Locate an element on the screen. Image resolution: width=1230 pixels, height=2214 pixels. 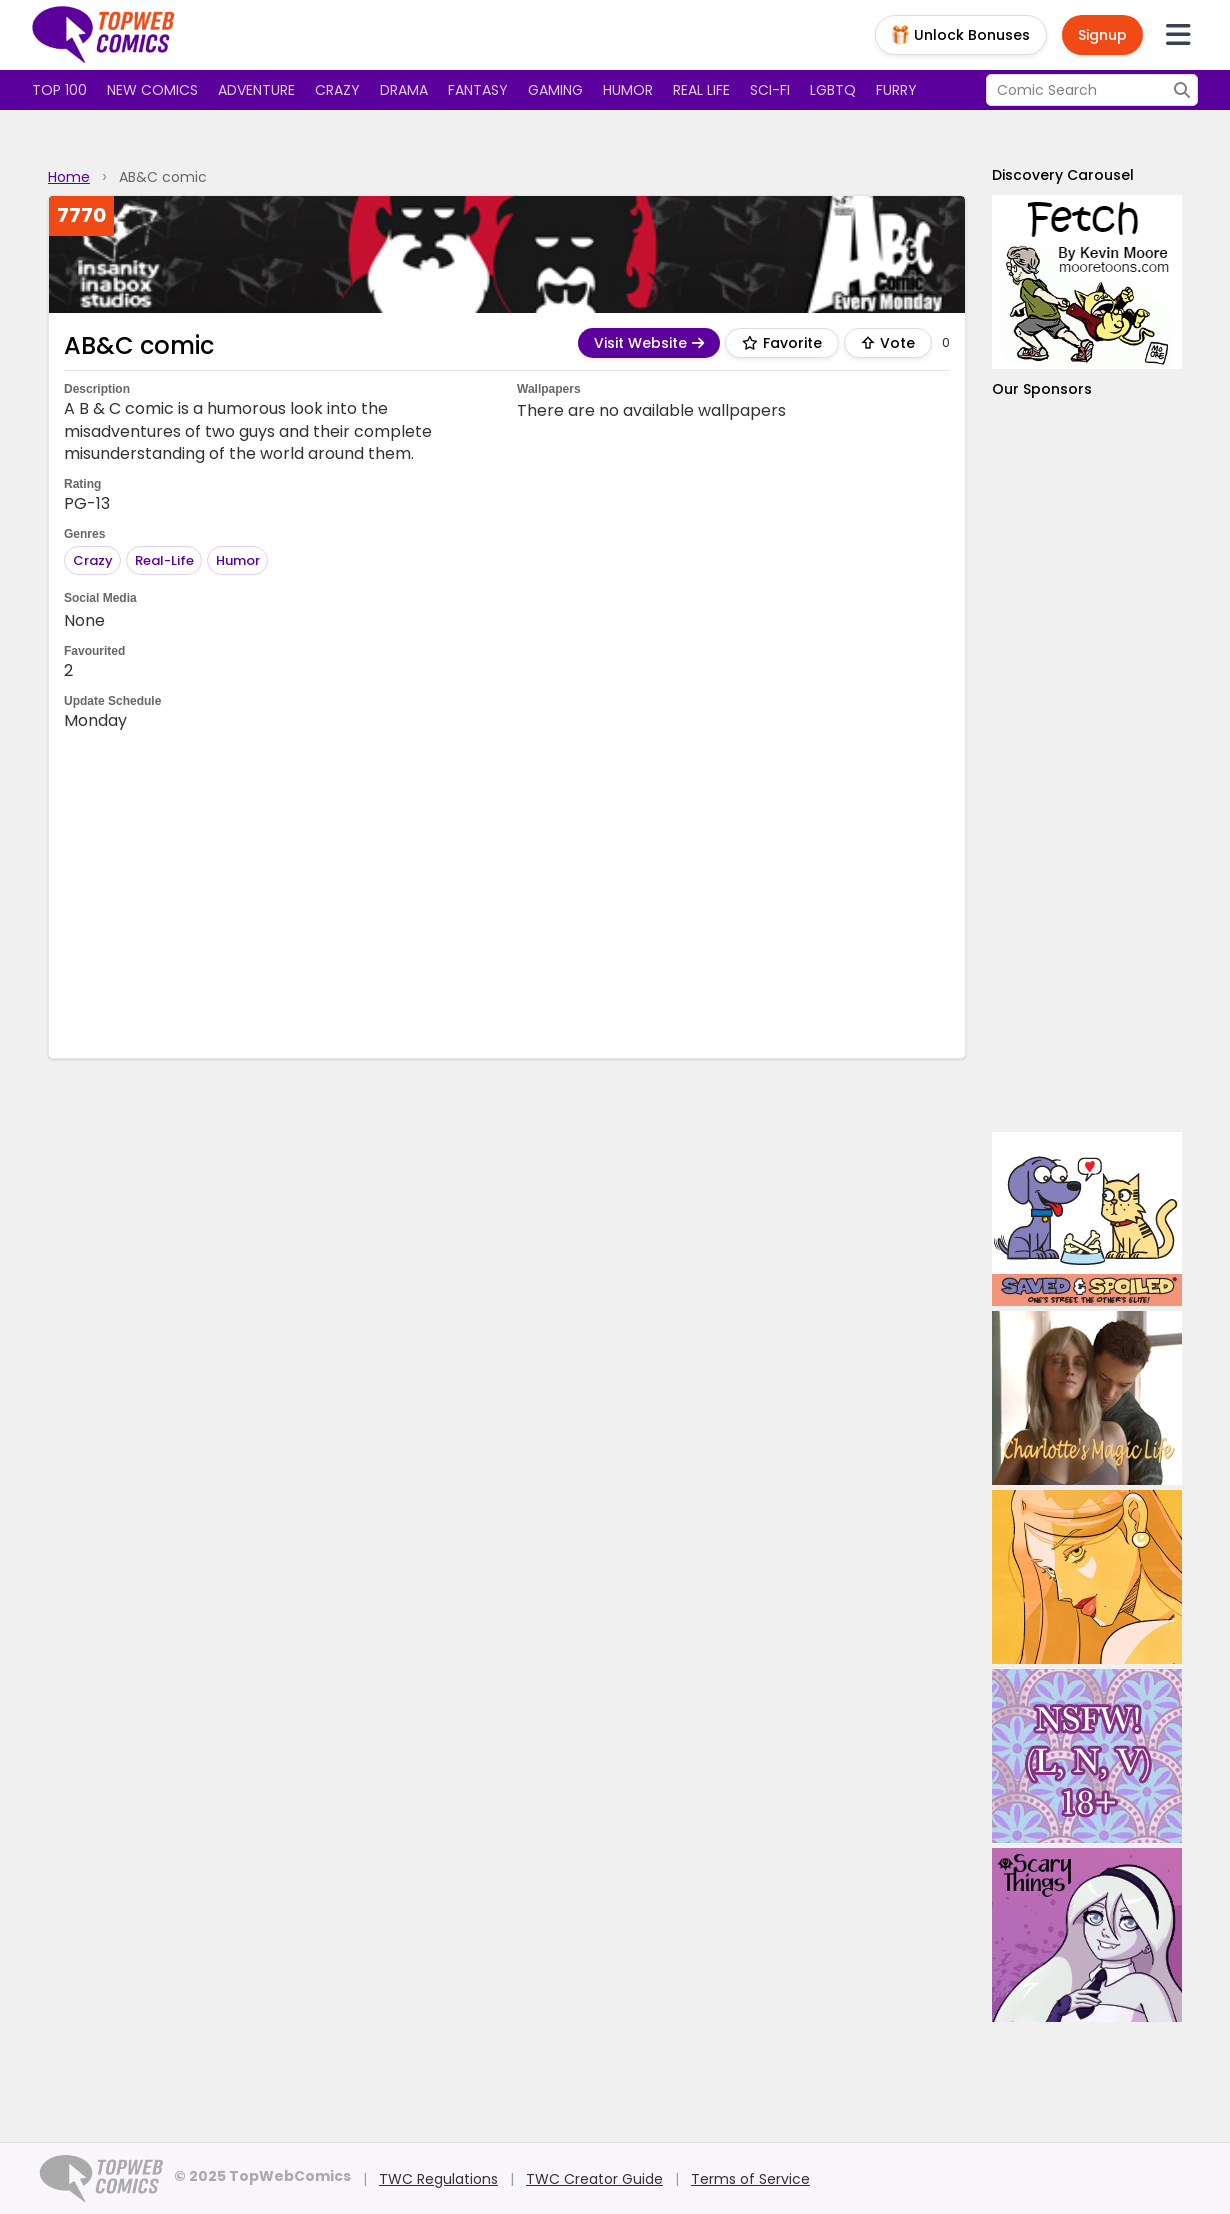
Crazy is located at coordinates (337, 90).